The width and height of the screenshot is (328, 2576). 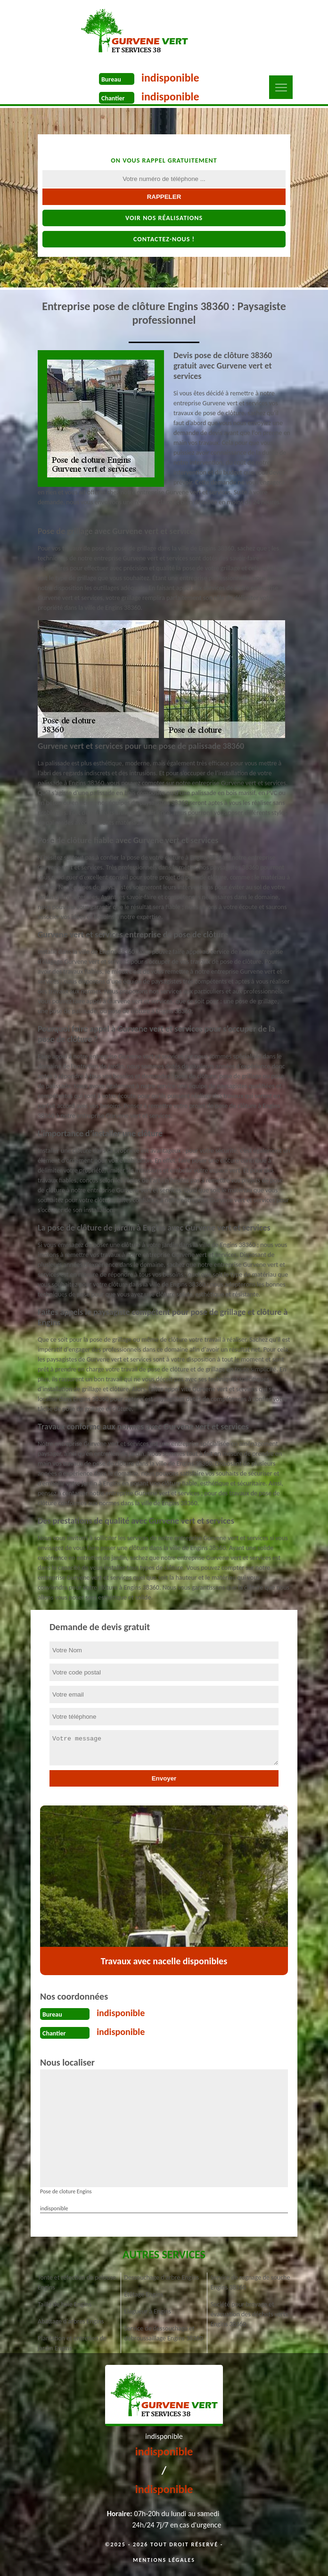 I want to click on Voir nos réalisations, so click(x=164, y=218).